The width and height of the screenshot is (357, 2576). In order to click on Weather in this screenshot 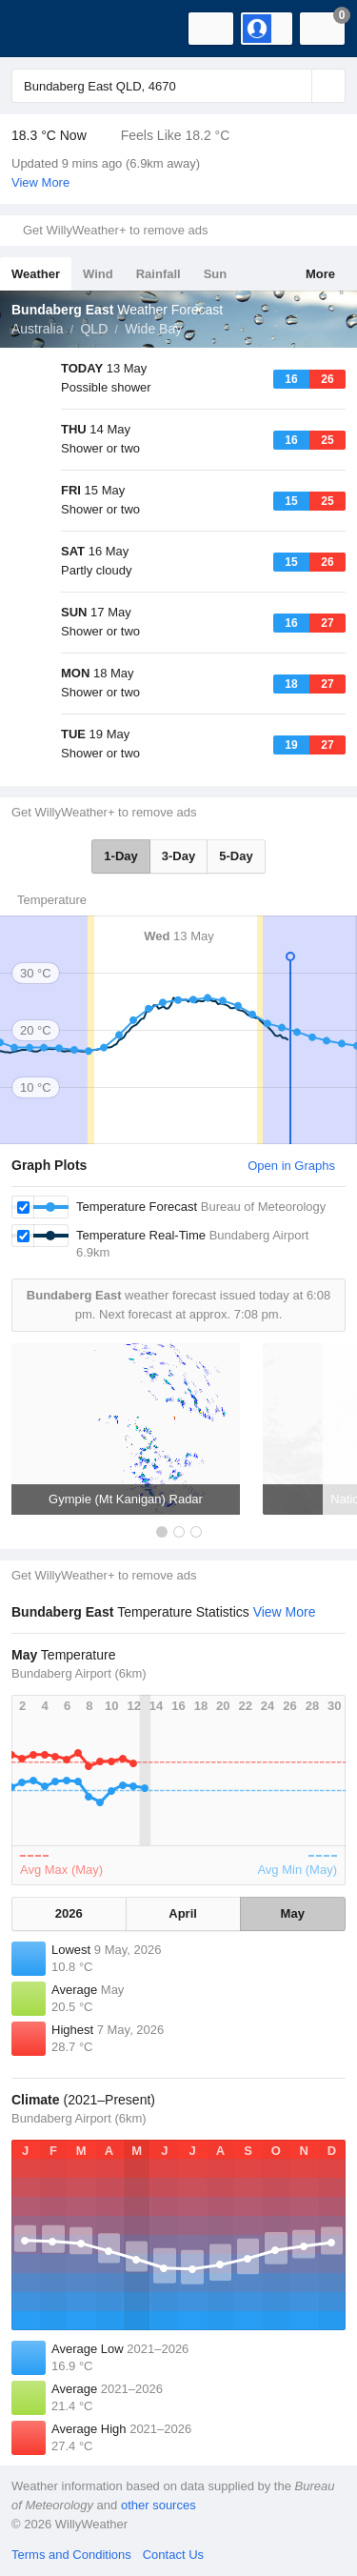, I will do `click(35, 274)`.